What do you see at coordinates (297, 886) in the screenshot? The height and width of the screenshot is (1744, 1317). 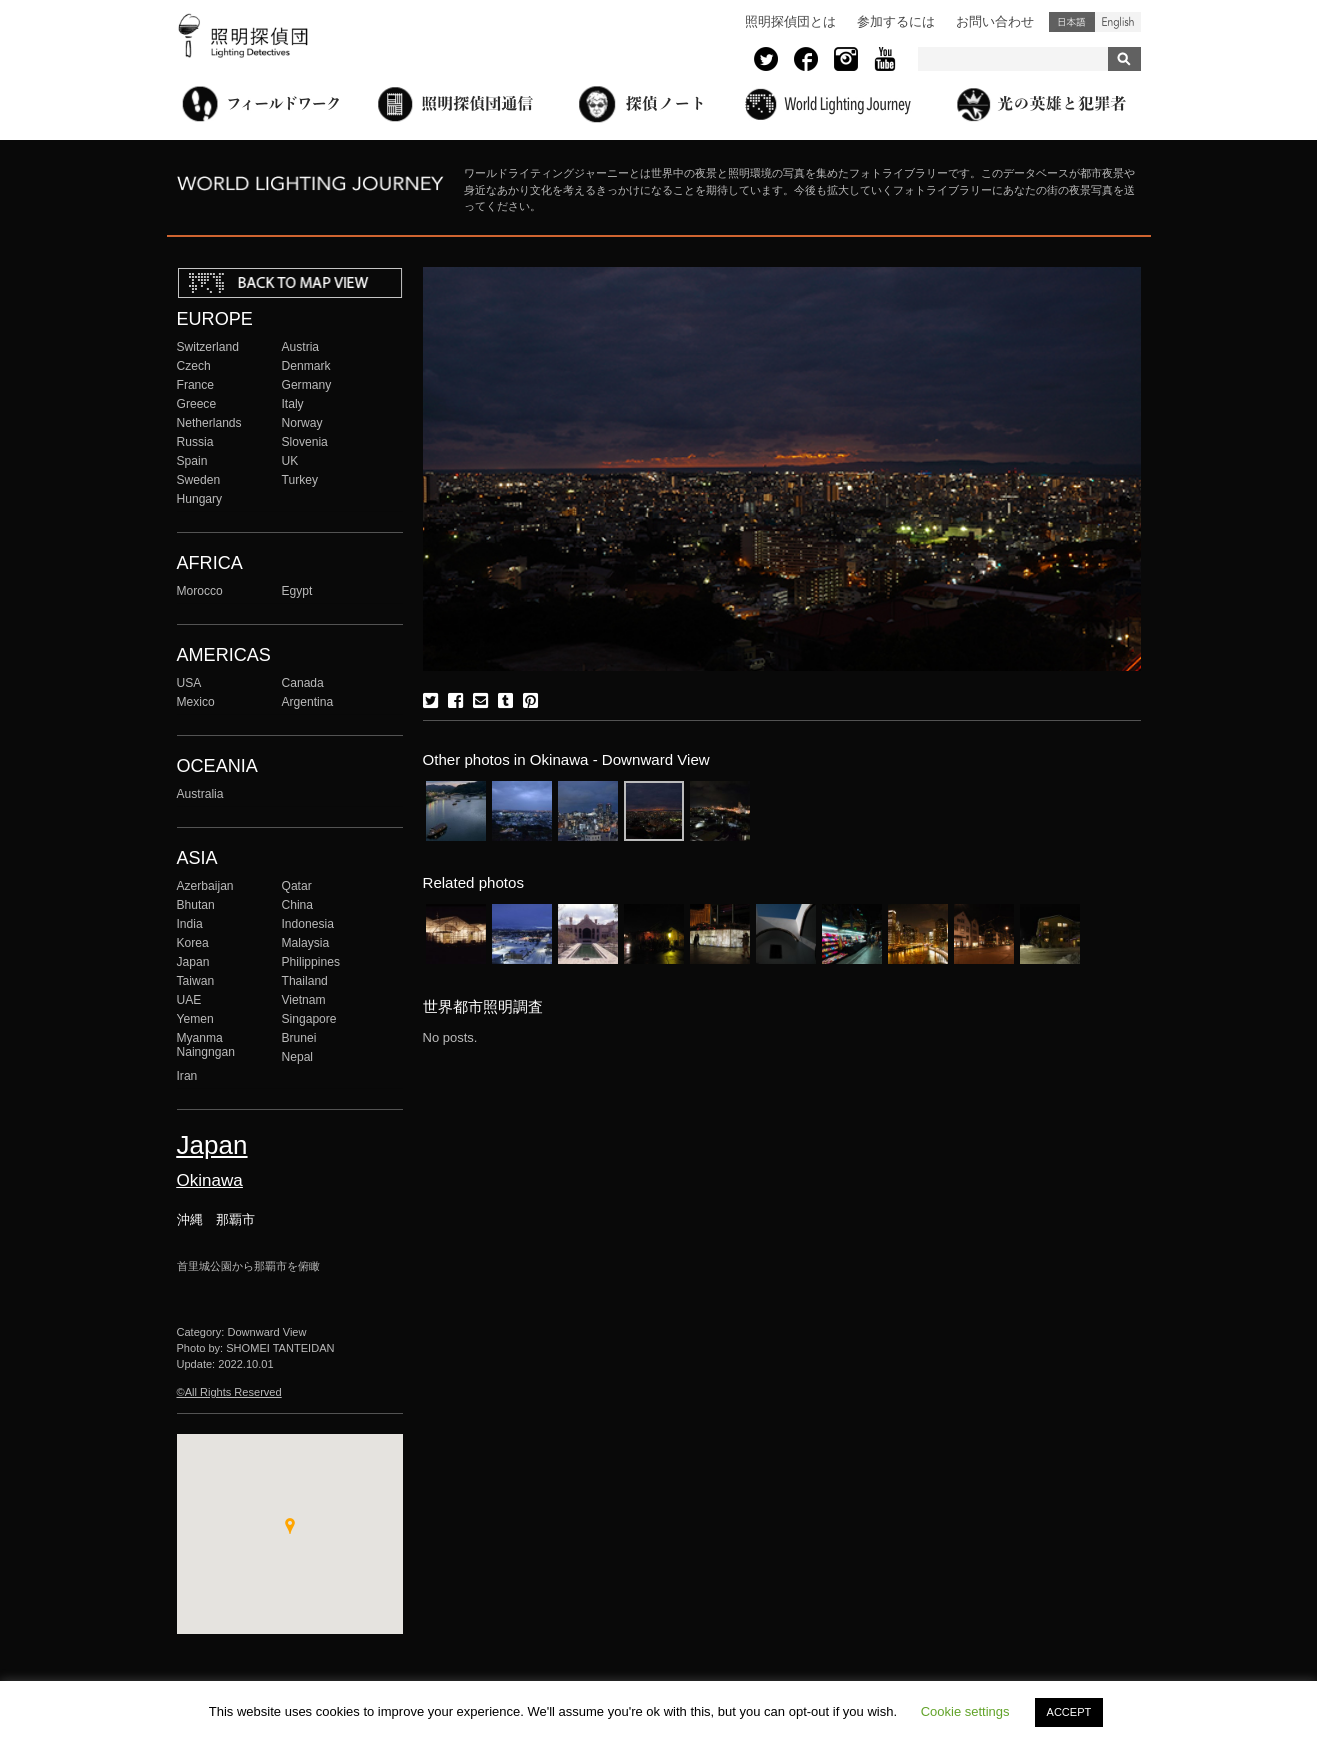 I see `Qatar` at bounding box center [297, 886].